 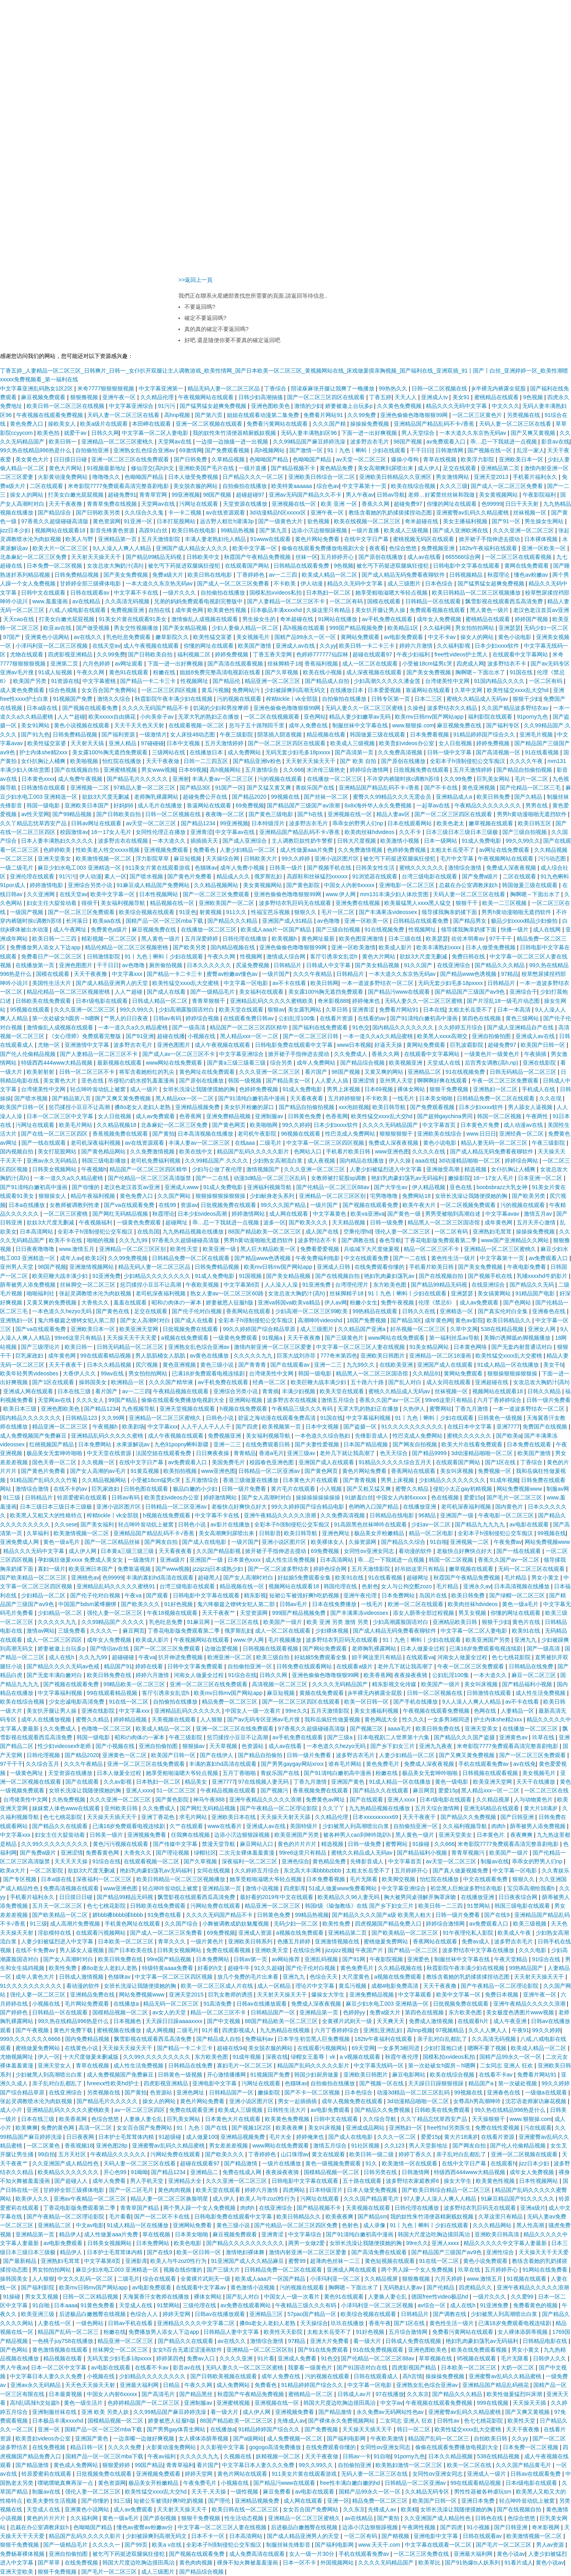 What do you see at coordinates (148, 681) in the screenshot?
I see `国产精品一卡二卡三卡` at bounding box center [148, 681].